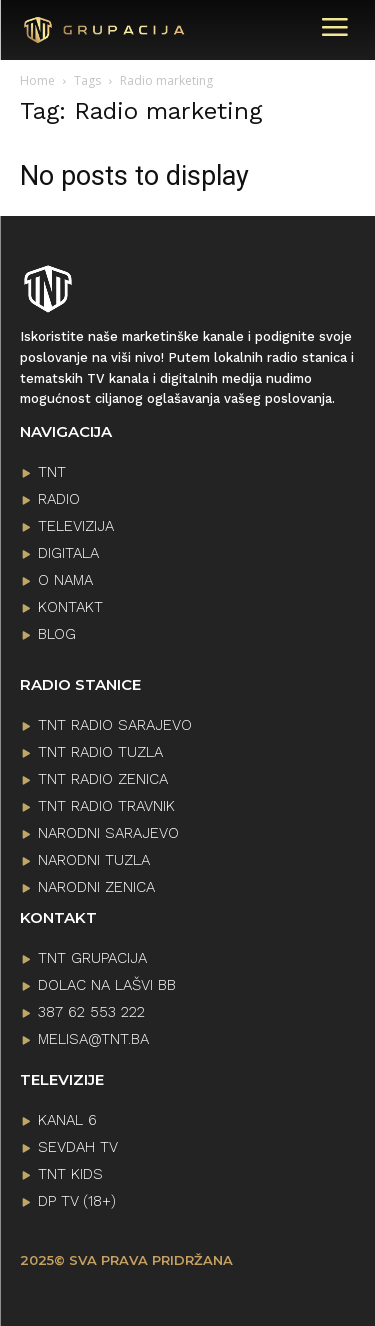  I want to click on NARODNI SARAJEVO, so click(108, 833).